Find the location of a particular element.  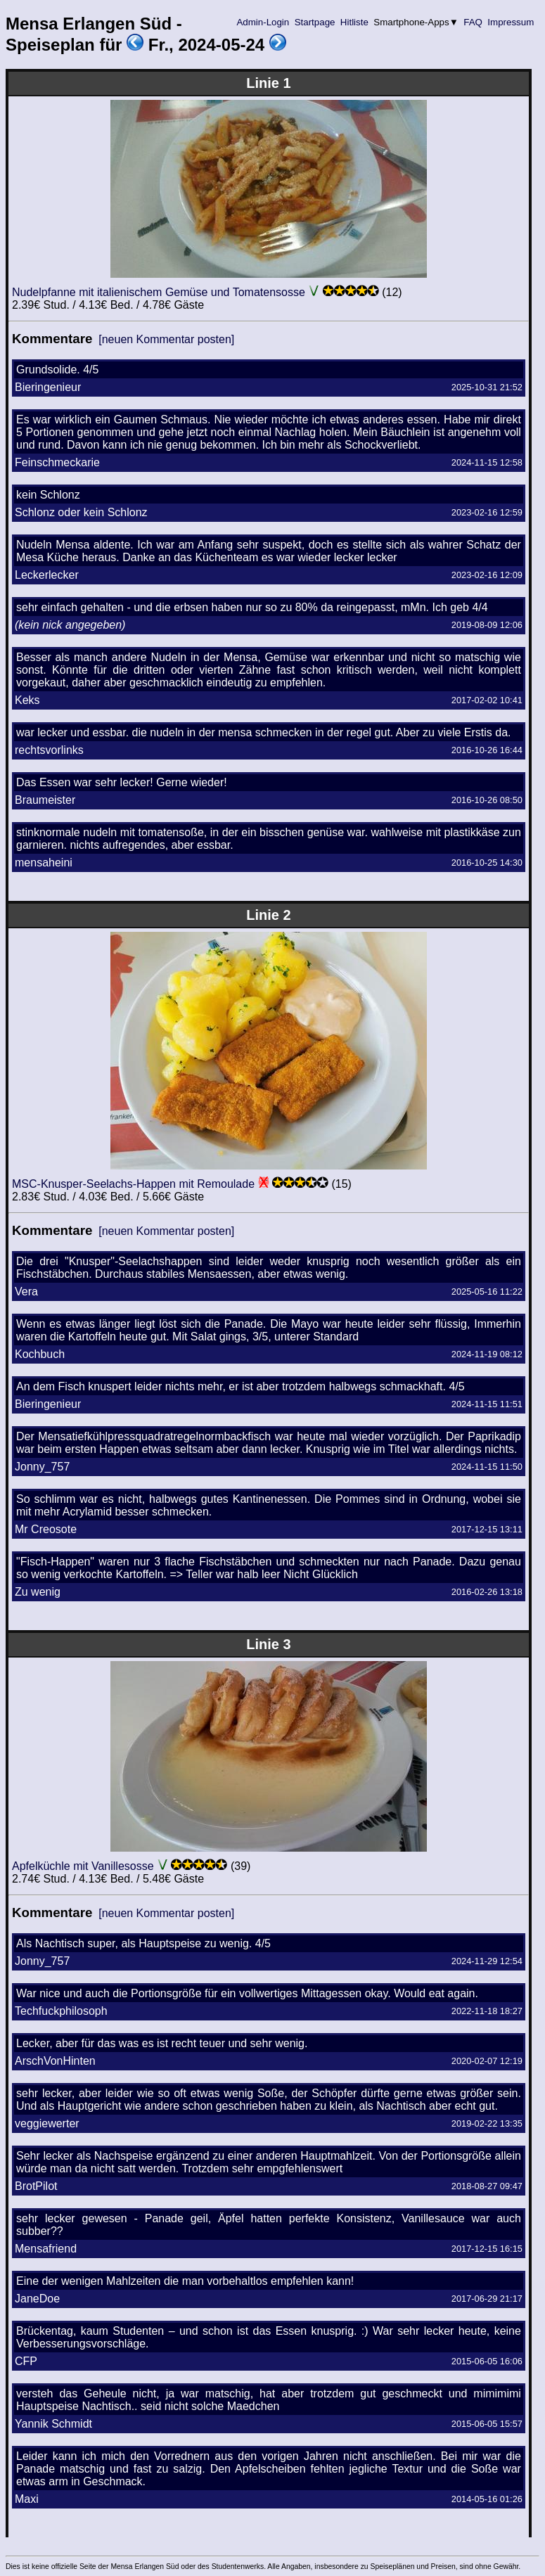

[neuen Kommentar posten] is located at coordinates (166, 339).